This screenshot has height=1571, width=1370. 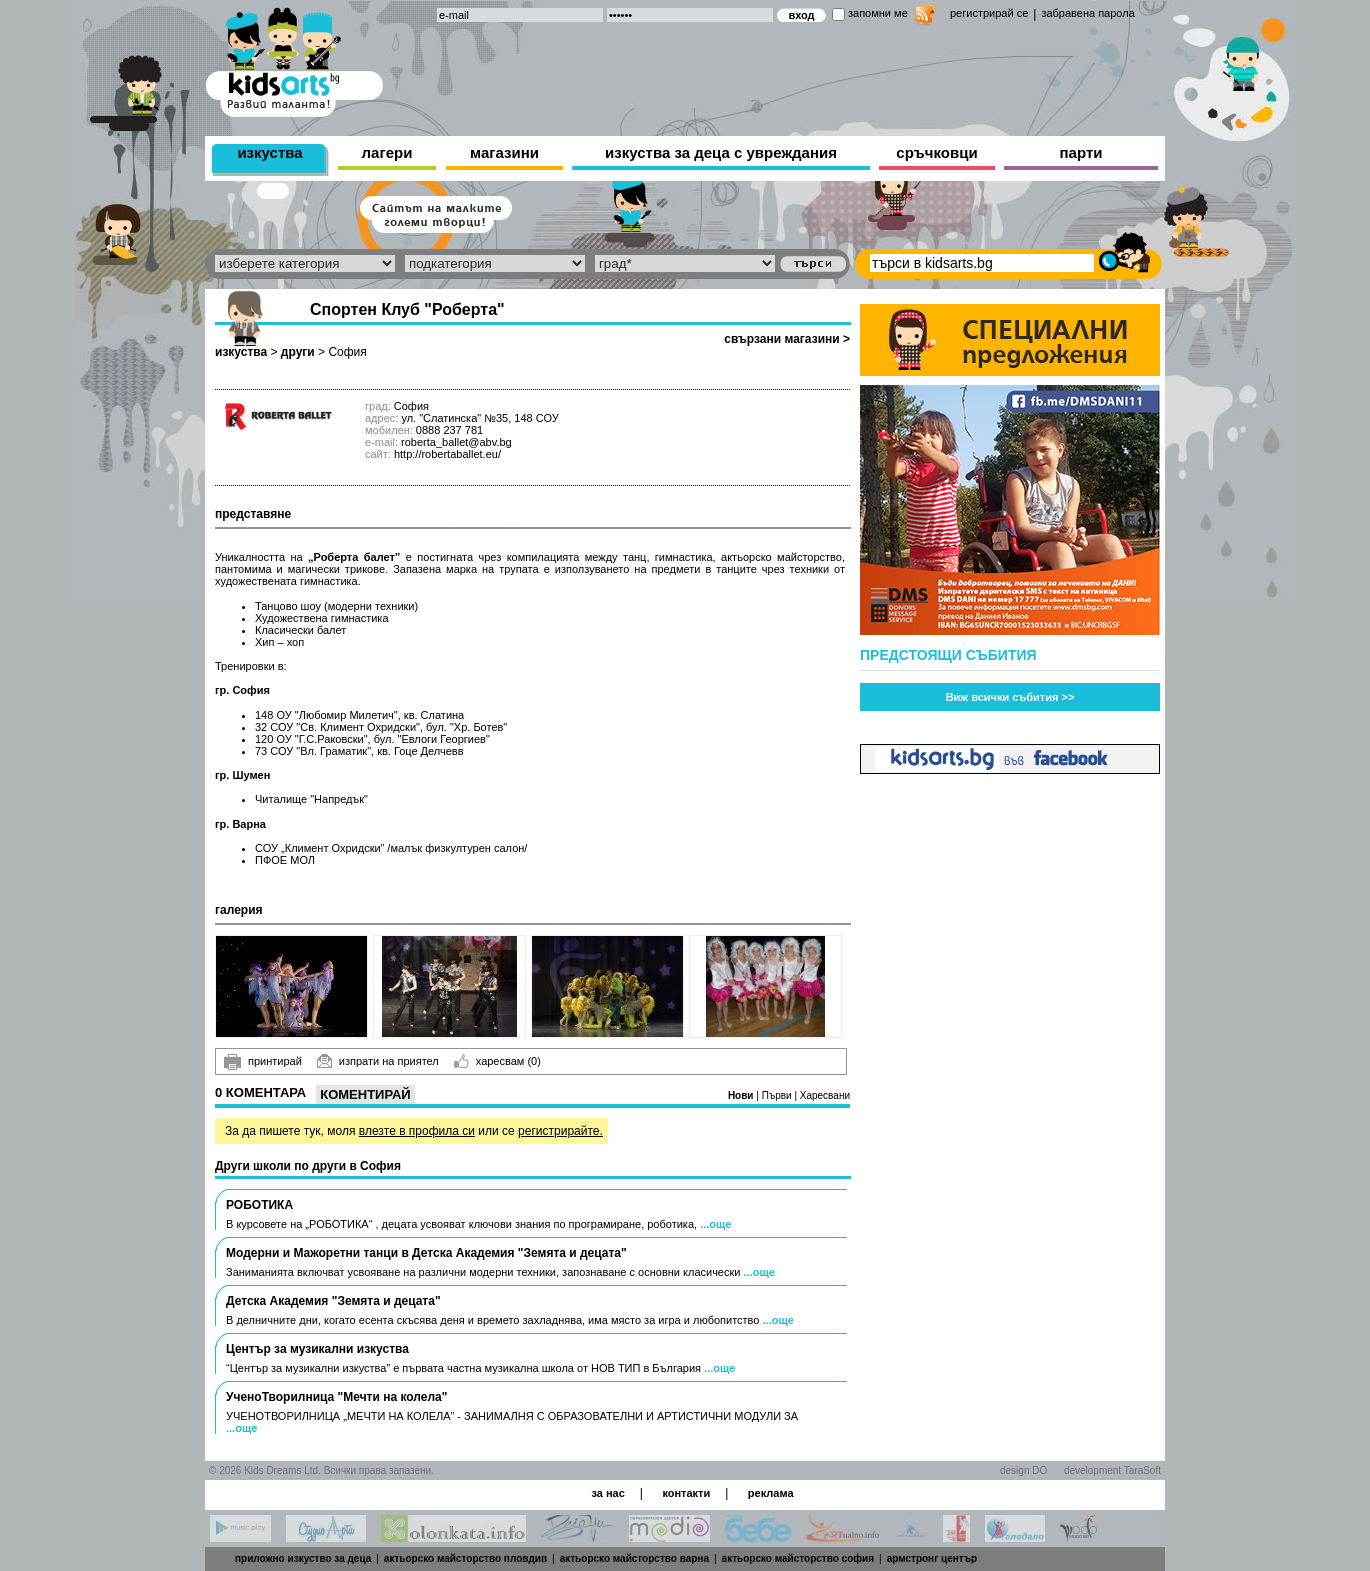 What do you see at coordinates (1112, 1470) in the screenshot?
I see `development TaraSoft` at bounding box center [1112, 1470].